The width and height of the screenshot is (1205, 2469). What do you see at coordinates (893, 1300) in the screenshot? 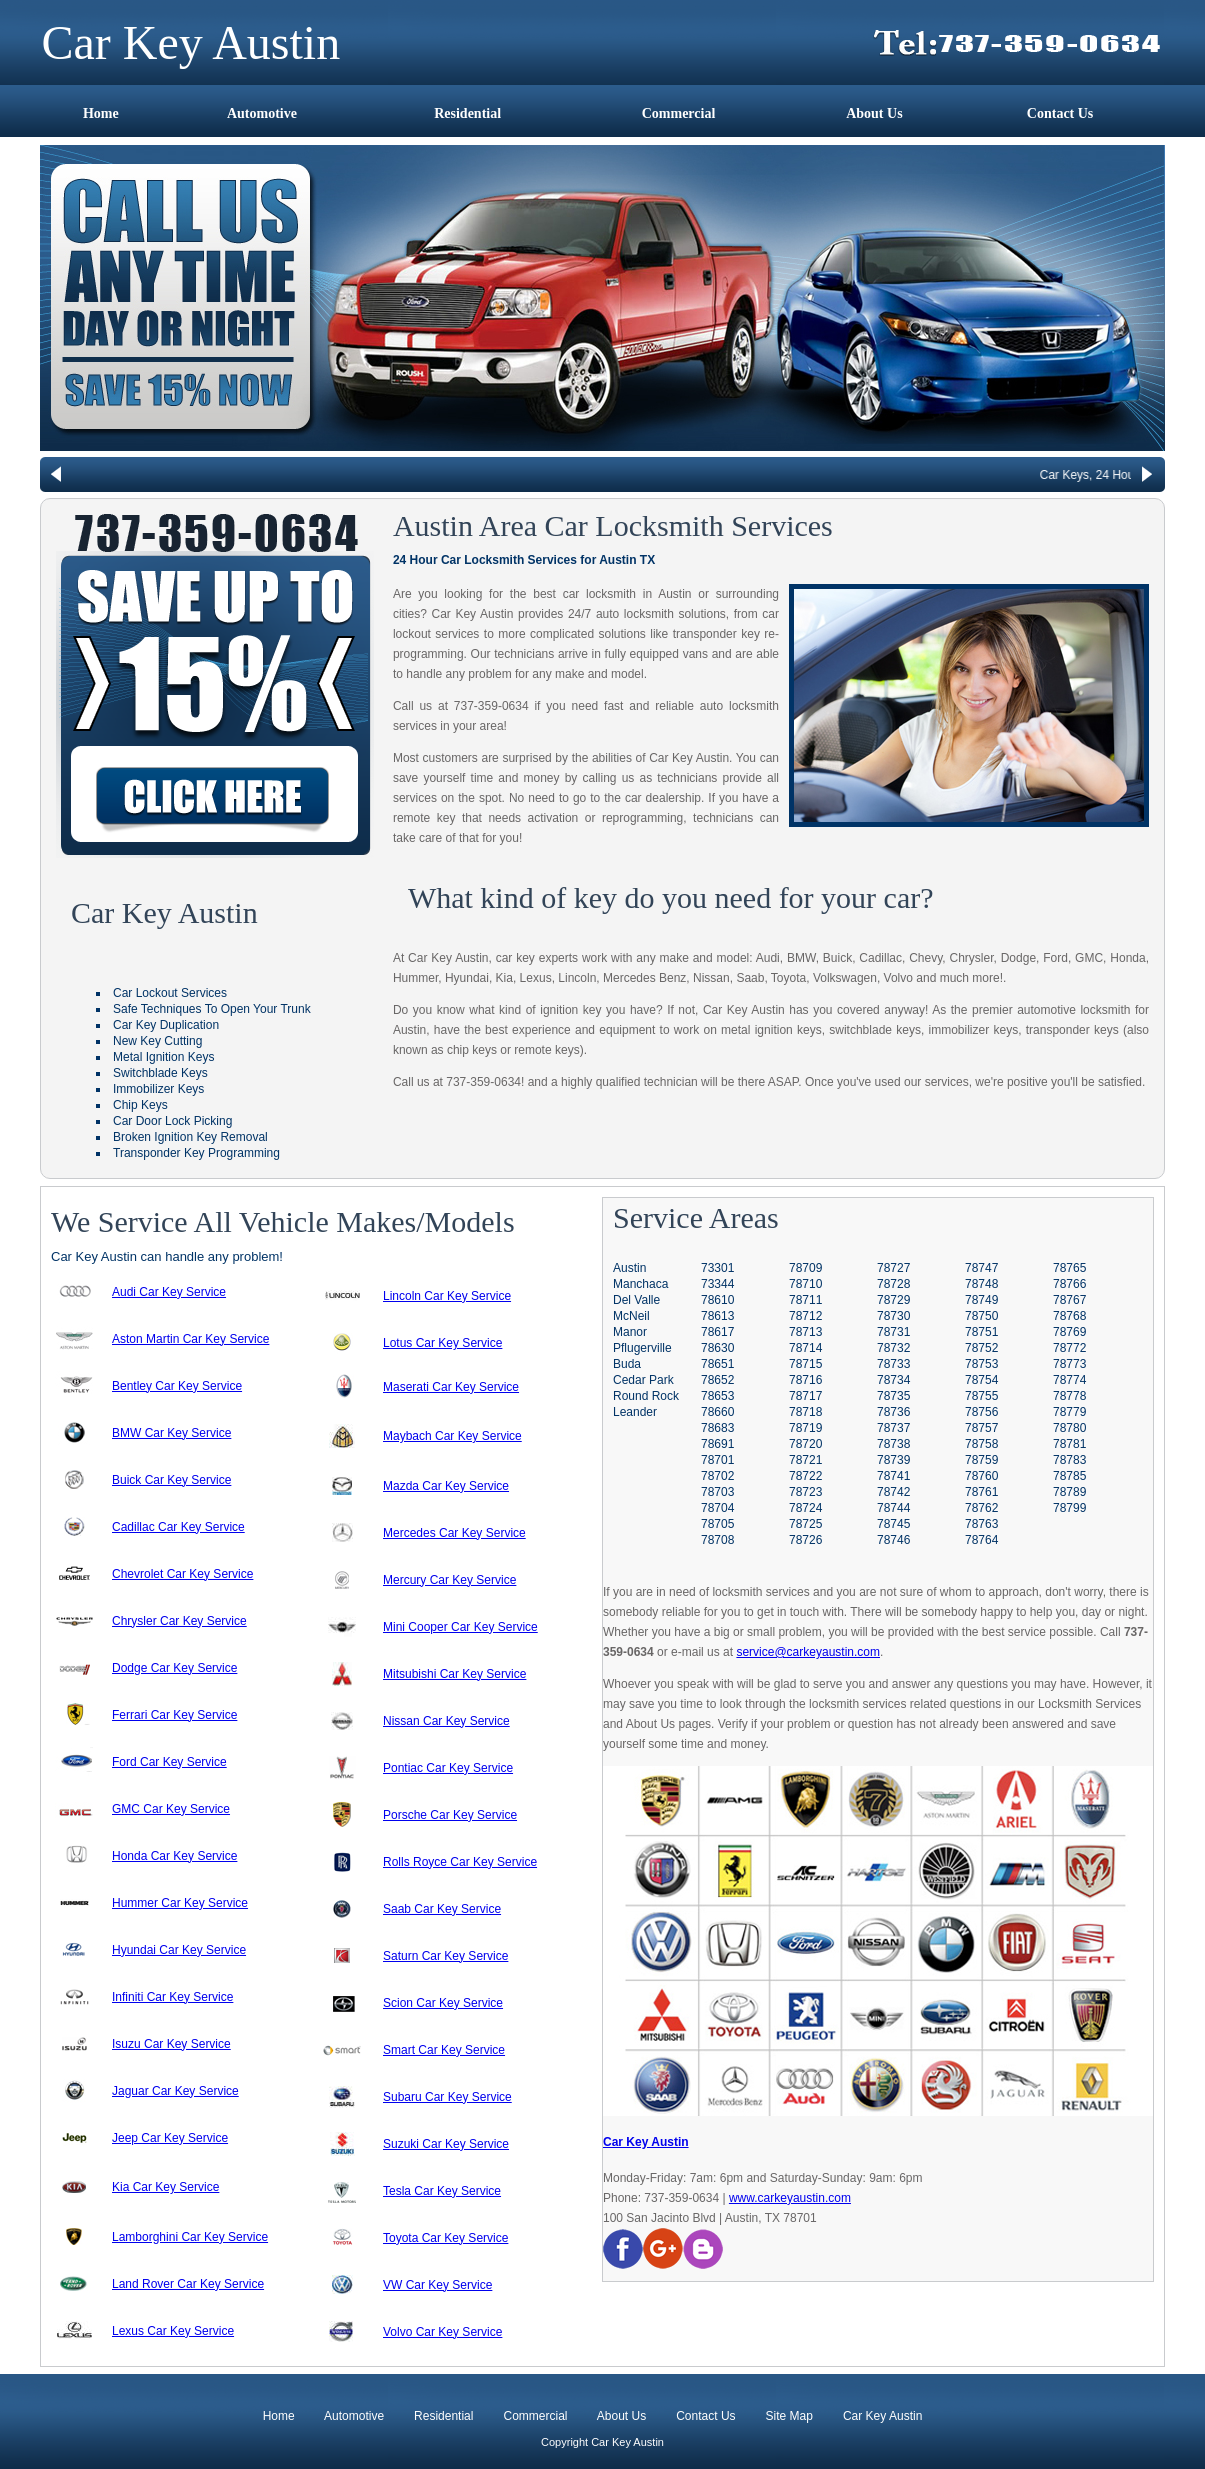
I see `78729` at bounding box center [893, 1300].